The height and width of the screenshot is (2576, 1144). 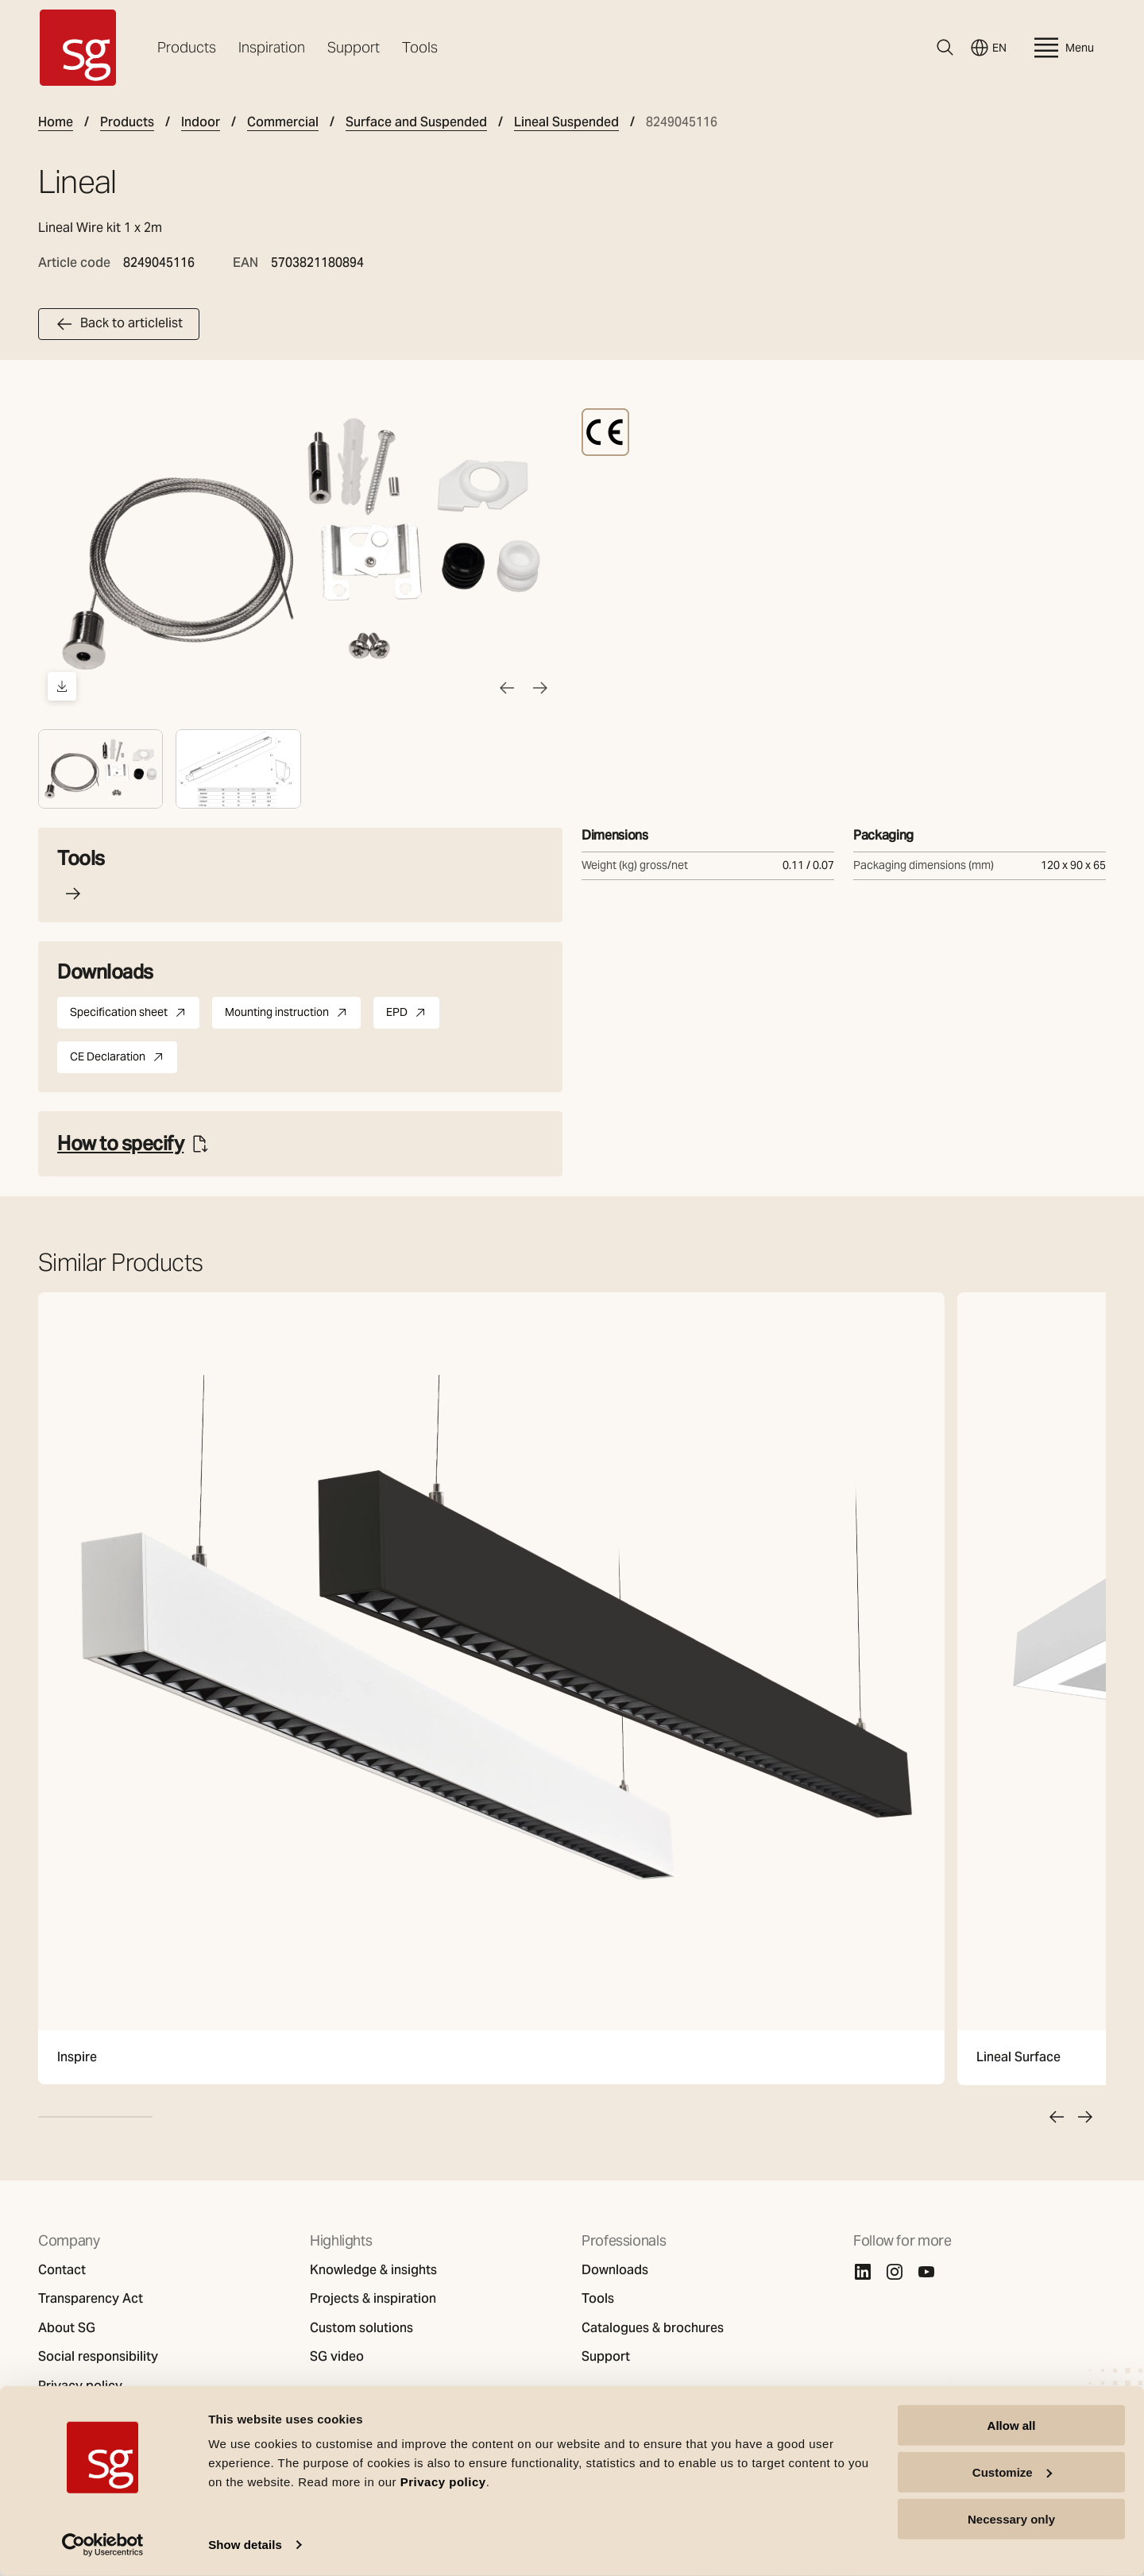 What do you see at coordinates (894, 2271) in the screenshot?
I see `[Instagram]` at bounding box center [894, 2271].